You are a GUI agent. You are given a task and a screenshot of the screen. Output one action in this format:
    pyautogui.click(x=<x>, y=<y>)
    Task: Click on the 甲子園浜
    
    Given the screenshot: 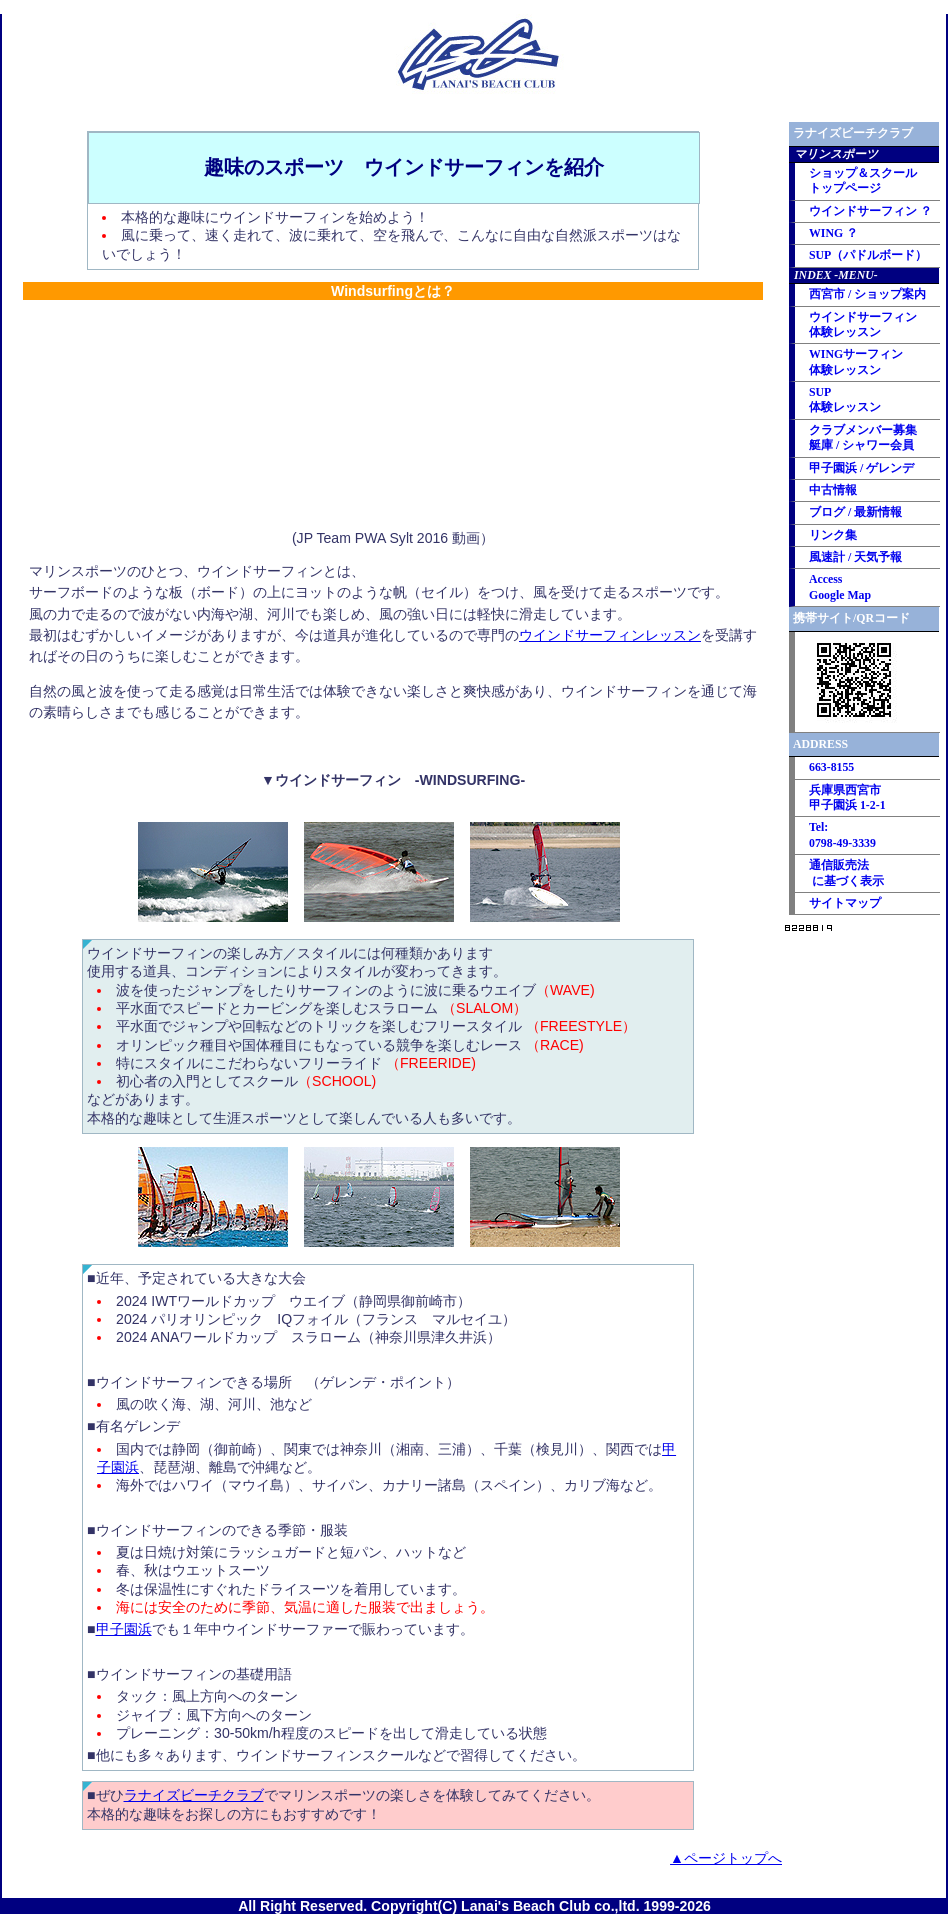 What is the action you would take?
    pyautogui.click(x=124, y=1629)
    